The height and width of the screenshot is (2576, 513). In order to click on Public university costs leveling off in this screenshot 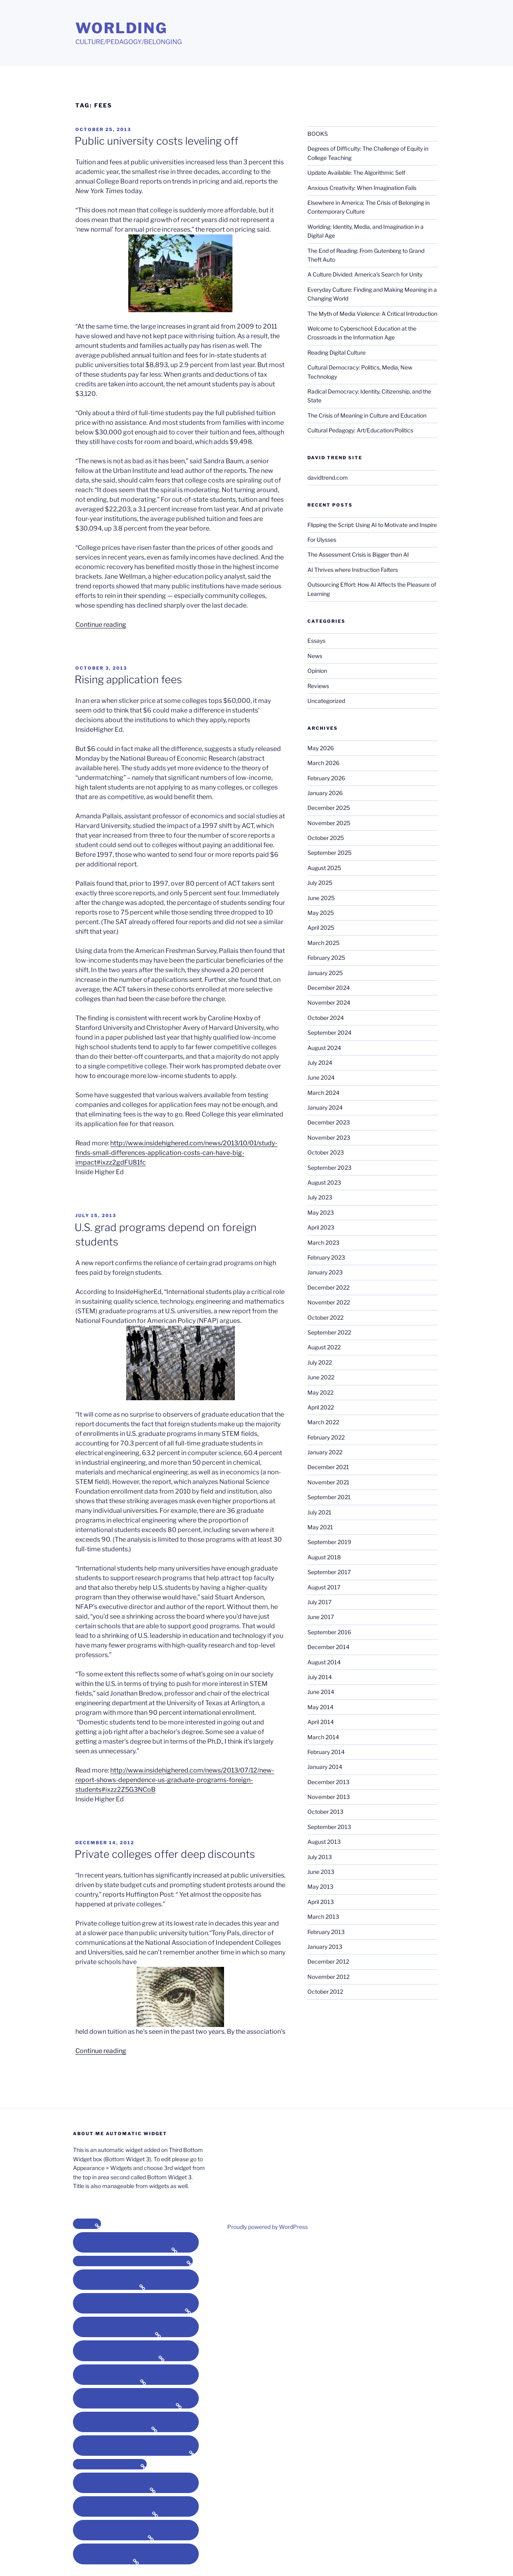, I will do `click(156, 141)`.